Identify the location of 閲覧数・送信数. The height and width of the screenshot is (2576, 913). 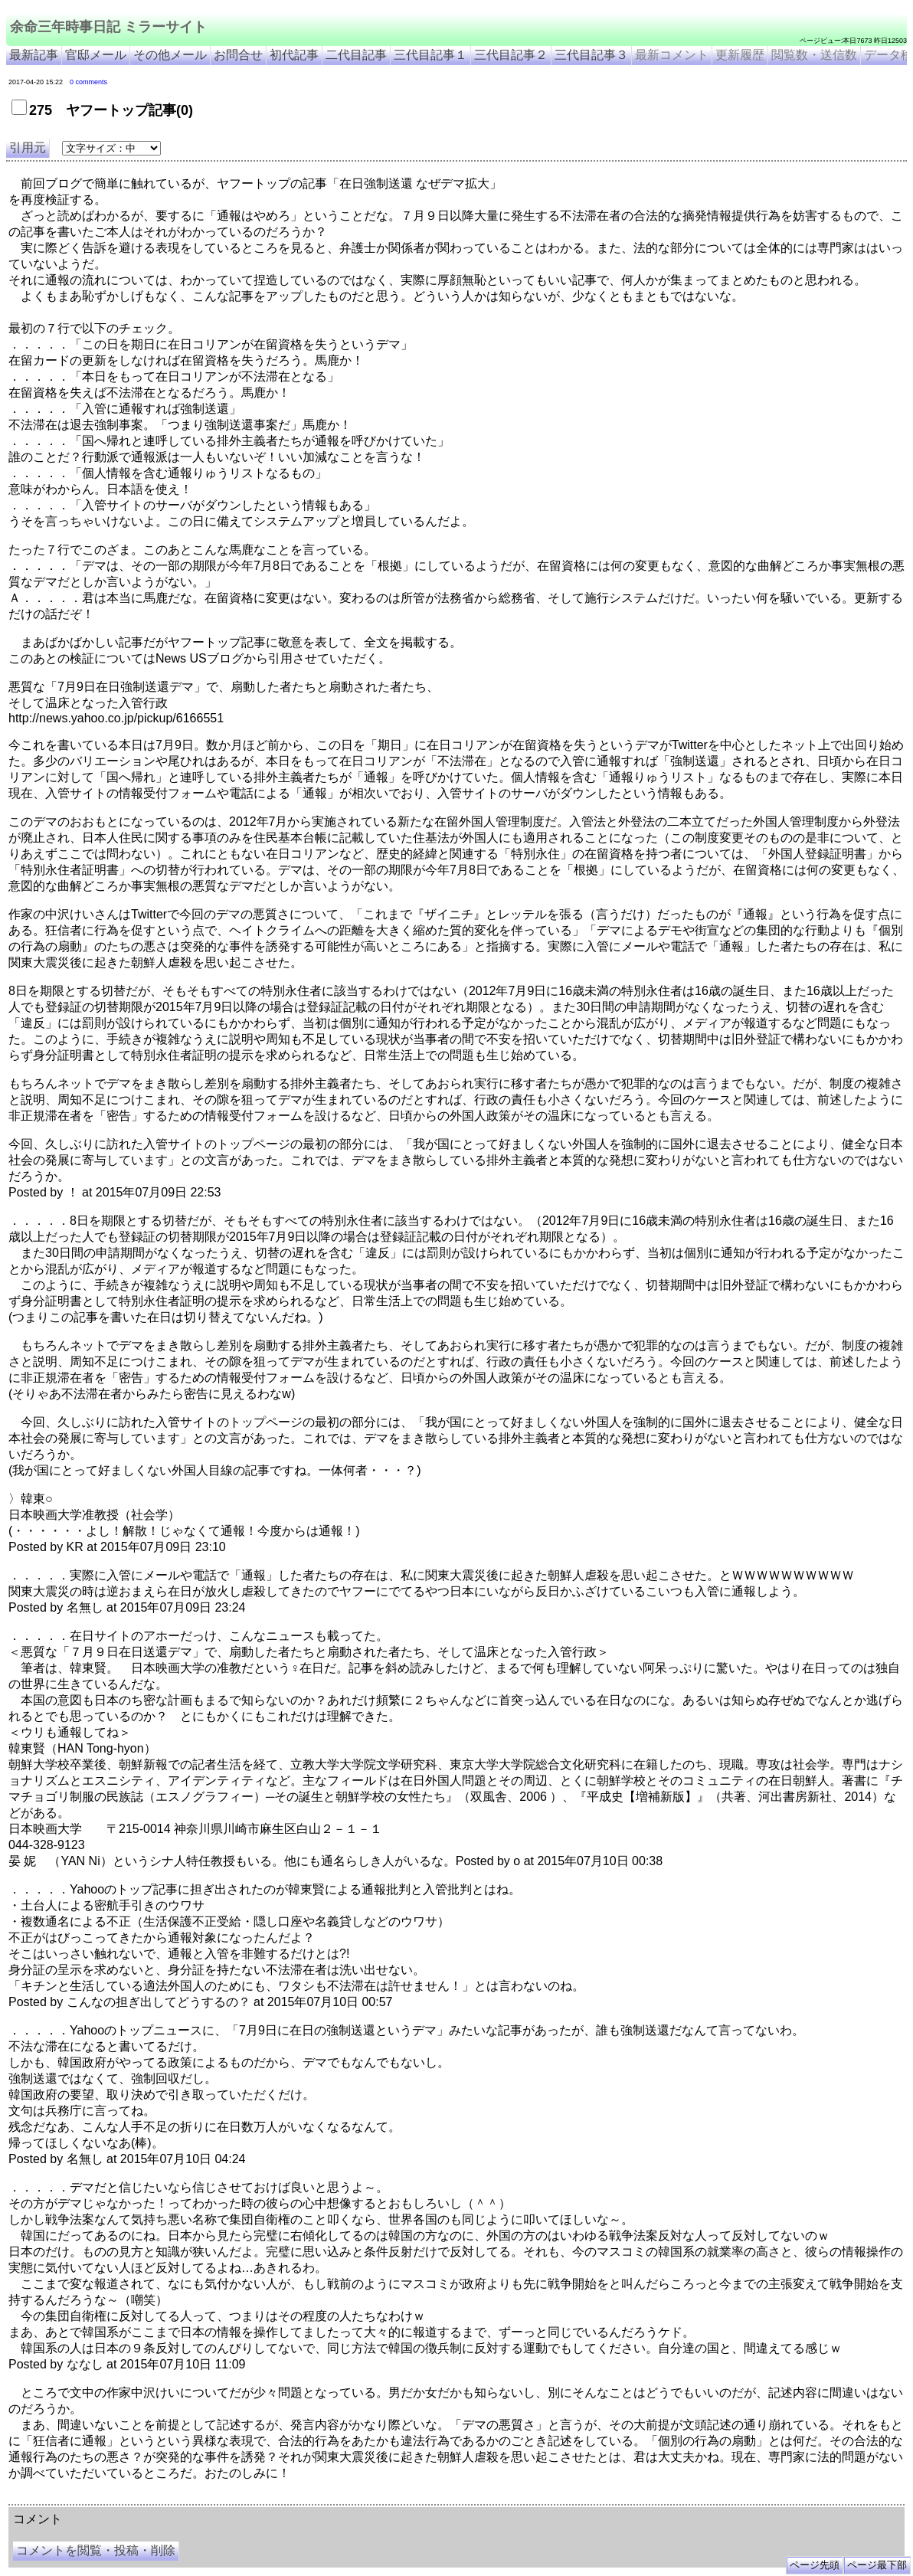
(814, 54).